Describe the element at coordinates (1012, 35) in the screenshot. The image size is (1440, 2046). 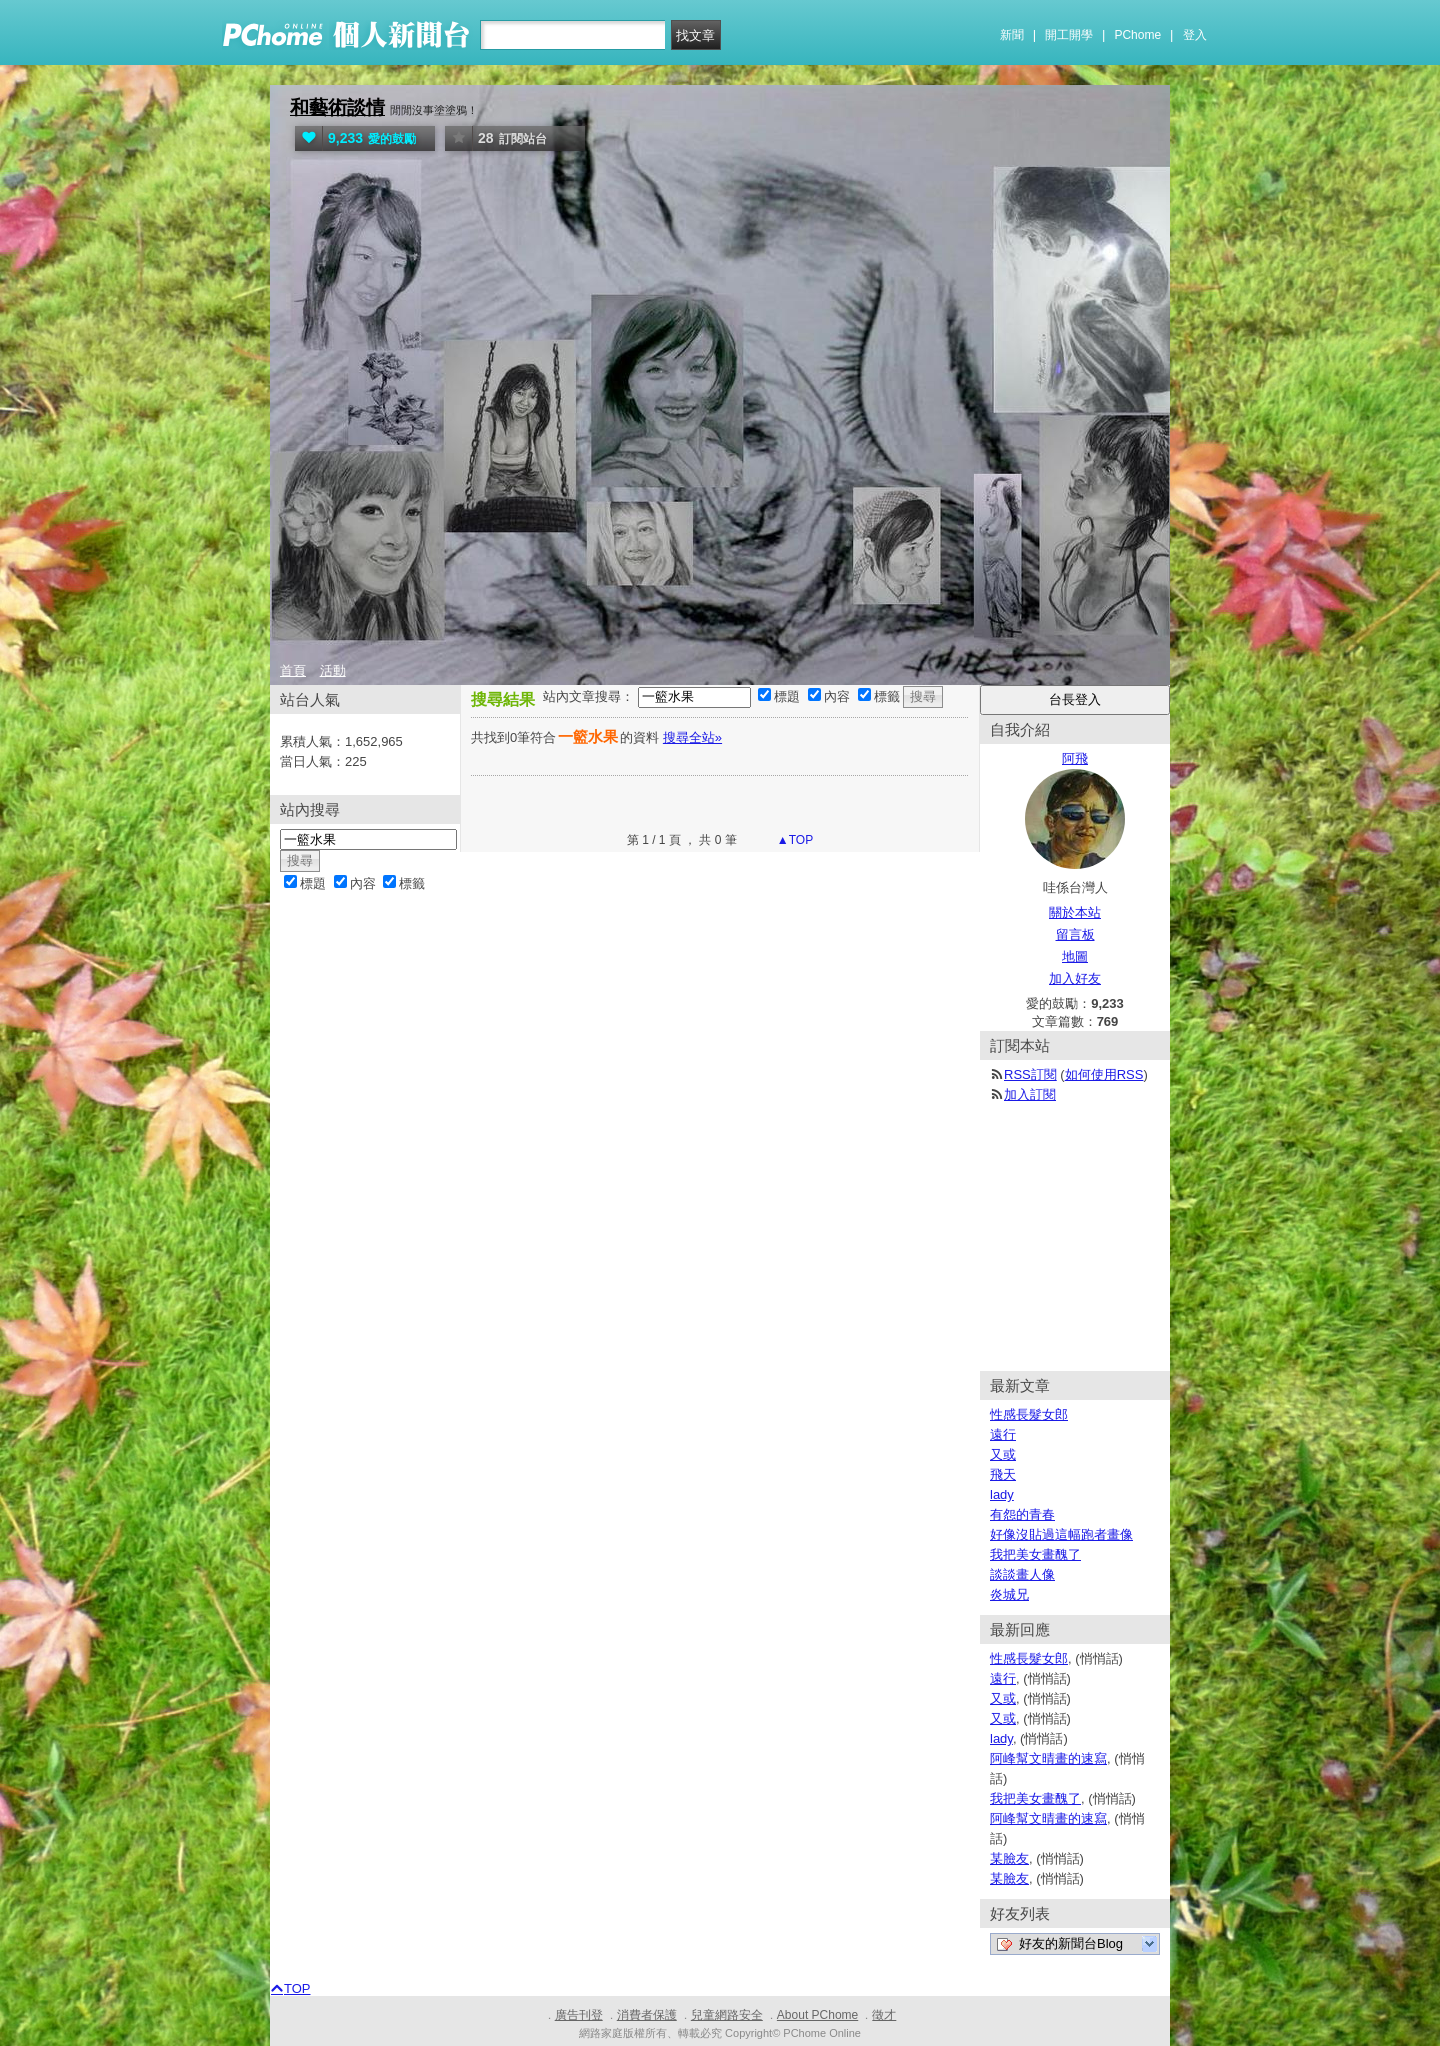
I see `新聞` at that location.